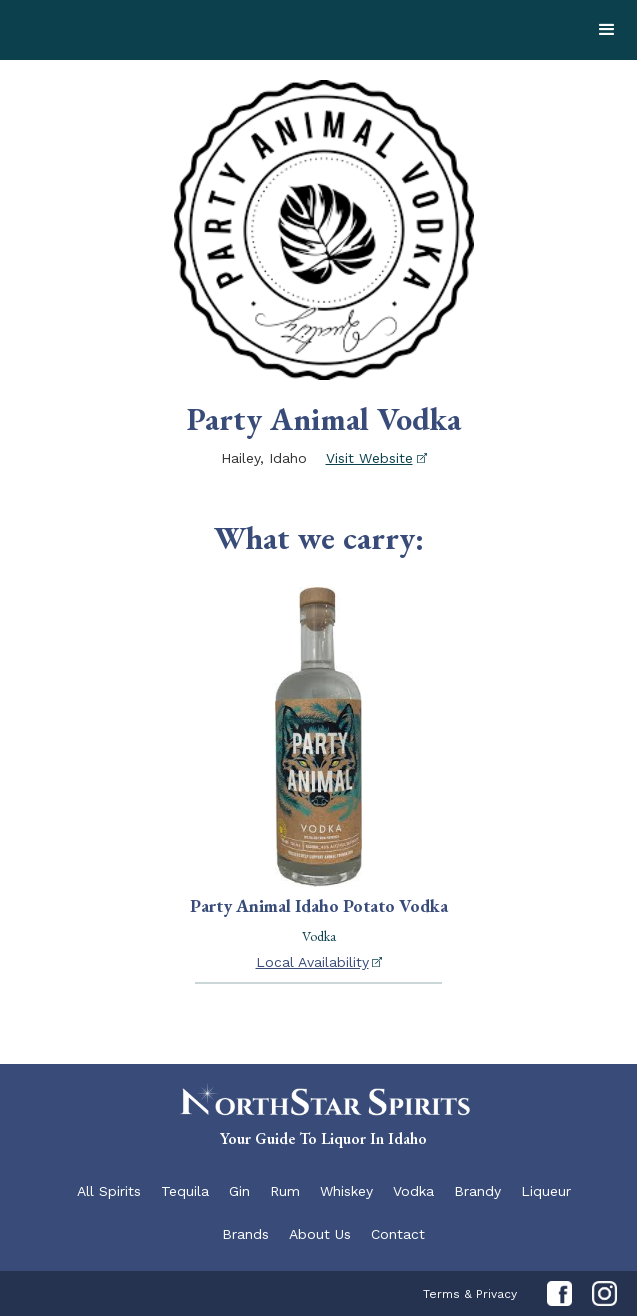 The image size is (637, 1316). Describe the element at coordinates (413, 1191) in the screenshot. I see `Vodka` at that location.